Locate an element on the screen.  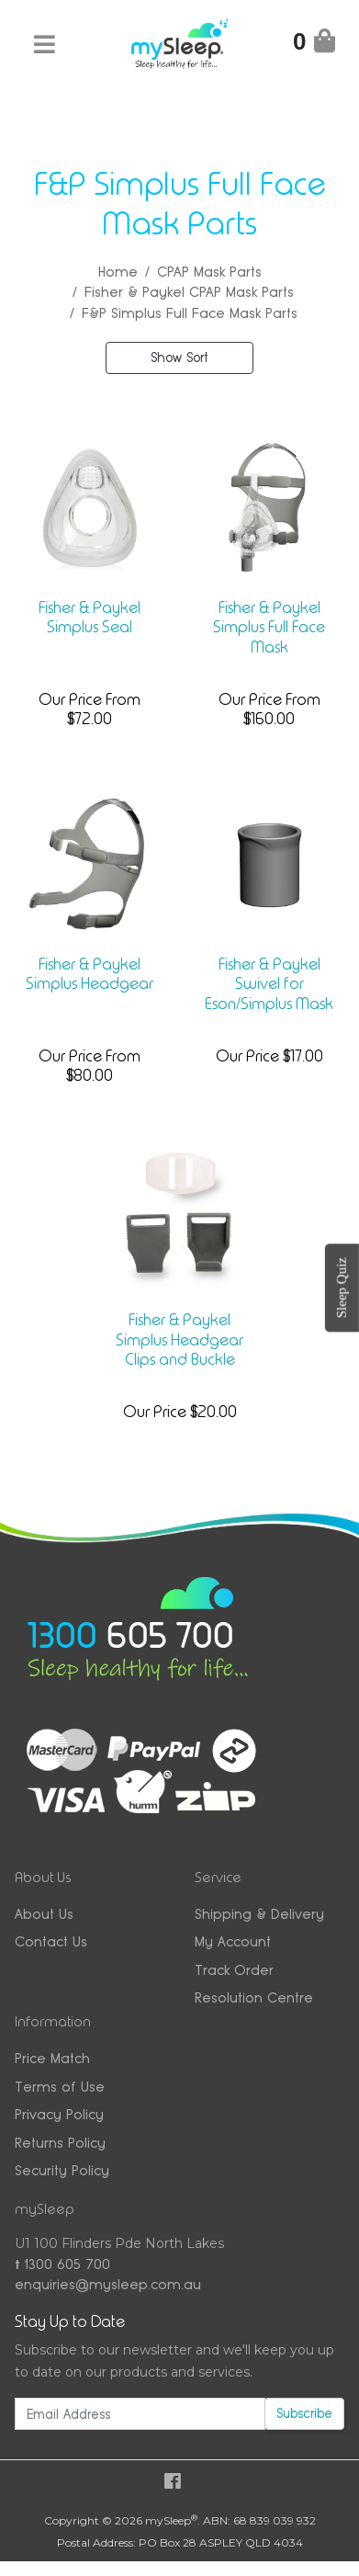
Security Policy is located at coordinates (62, 2170).